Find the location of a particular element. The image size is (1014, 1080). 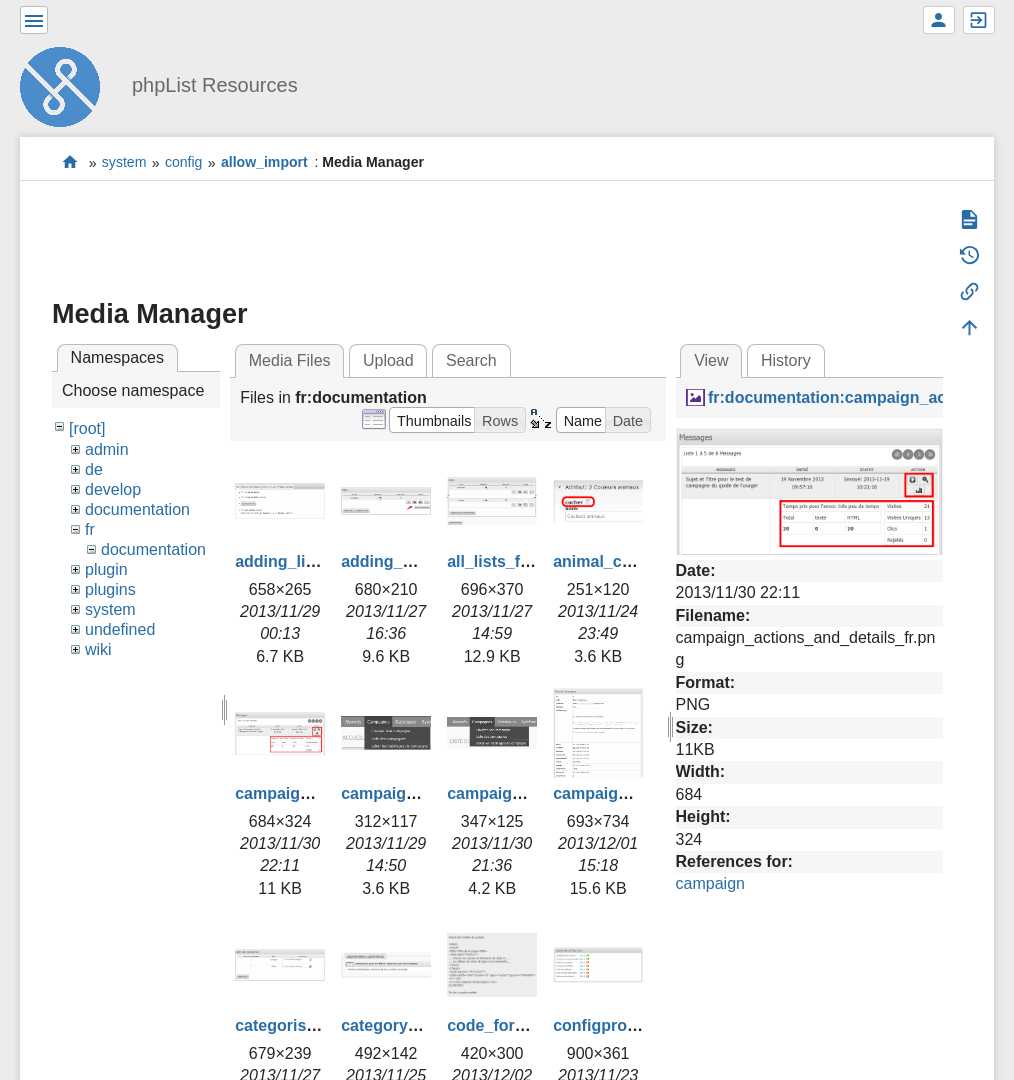

de is located at coordinates (94, 469).